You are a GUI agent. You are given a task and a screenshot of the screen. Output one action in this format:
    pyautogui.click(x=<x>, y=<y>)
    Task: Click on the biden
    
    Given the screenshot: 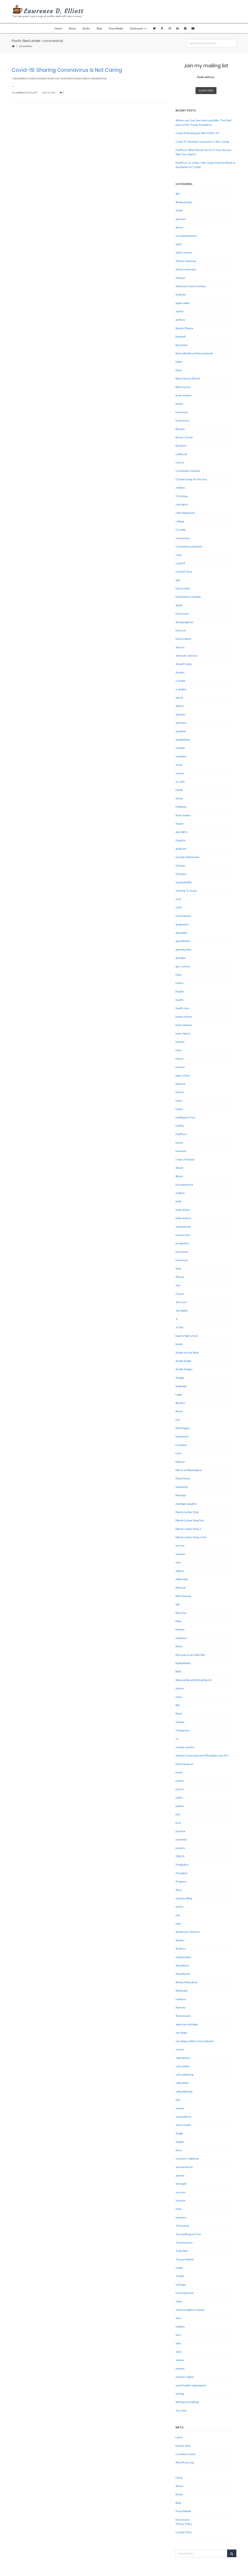 What is the action you would take?
    pyautogui.click(x=179, y=362)
    